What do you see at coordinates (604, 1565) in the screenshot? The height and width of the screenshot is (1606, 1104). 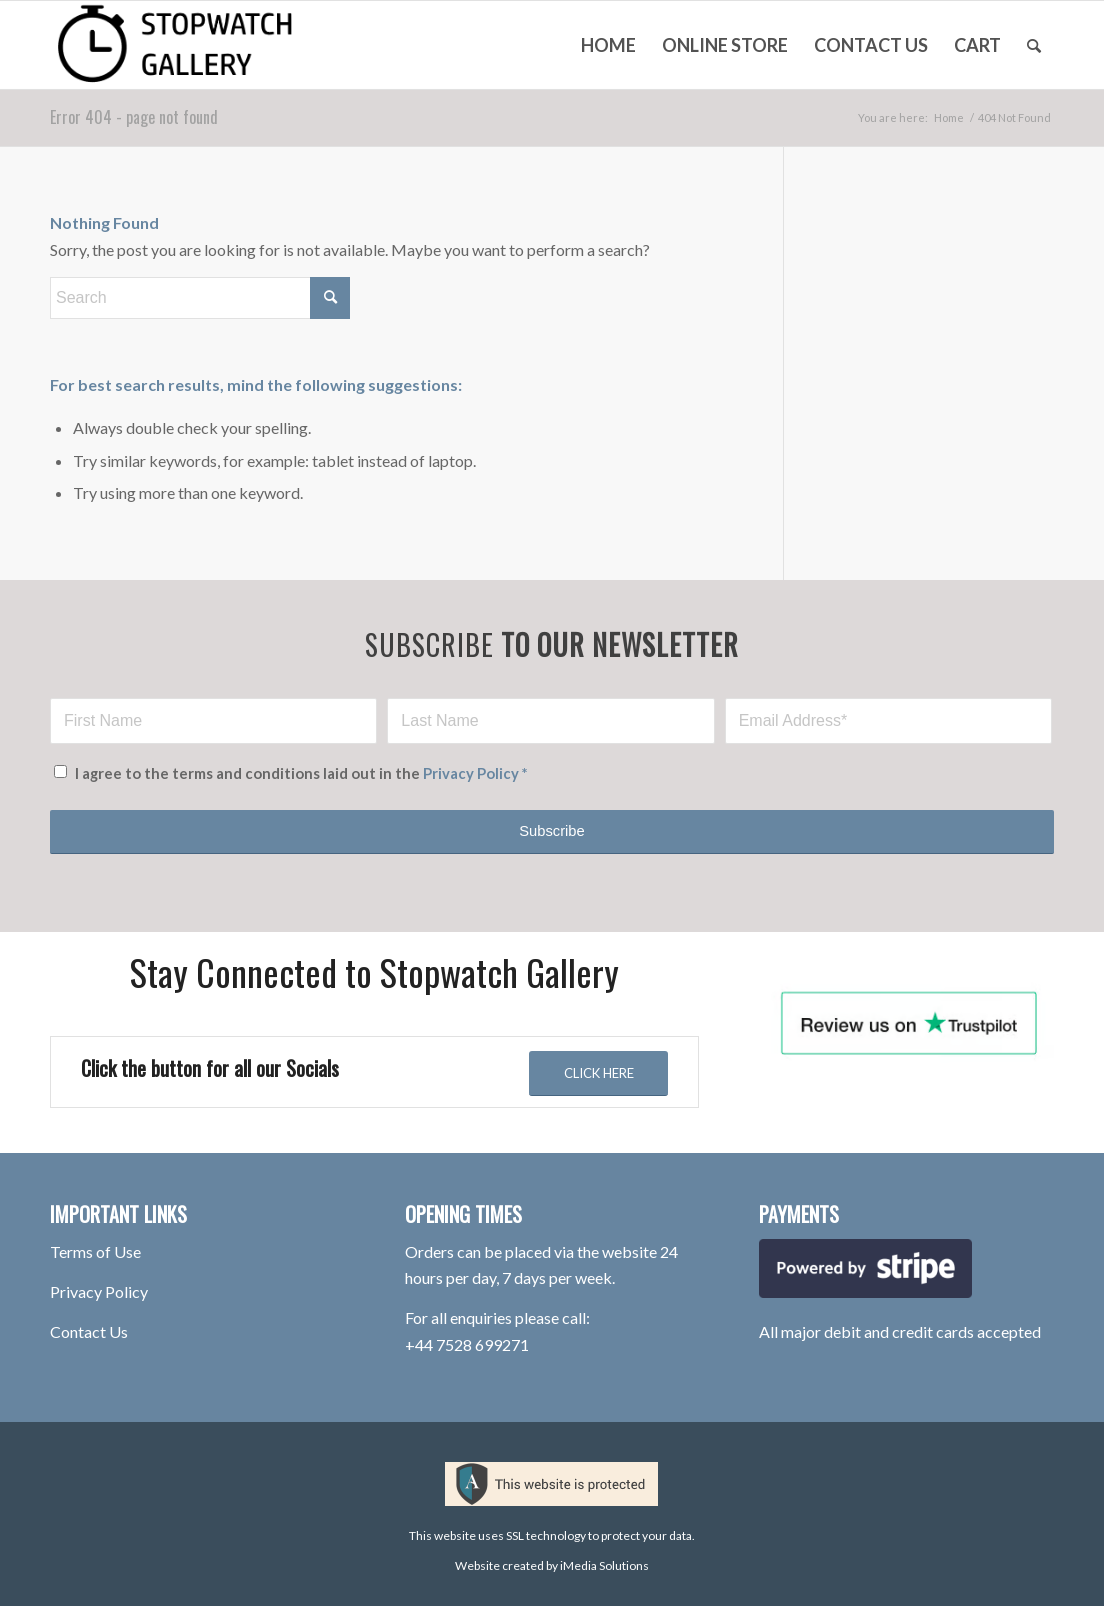 I see `iMedia Solutions` at bounding box center [604, 1565].